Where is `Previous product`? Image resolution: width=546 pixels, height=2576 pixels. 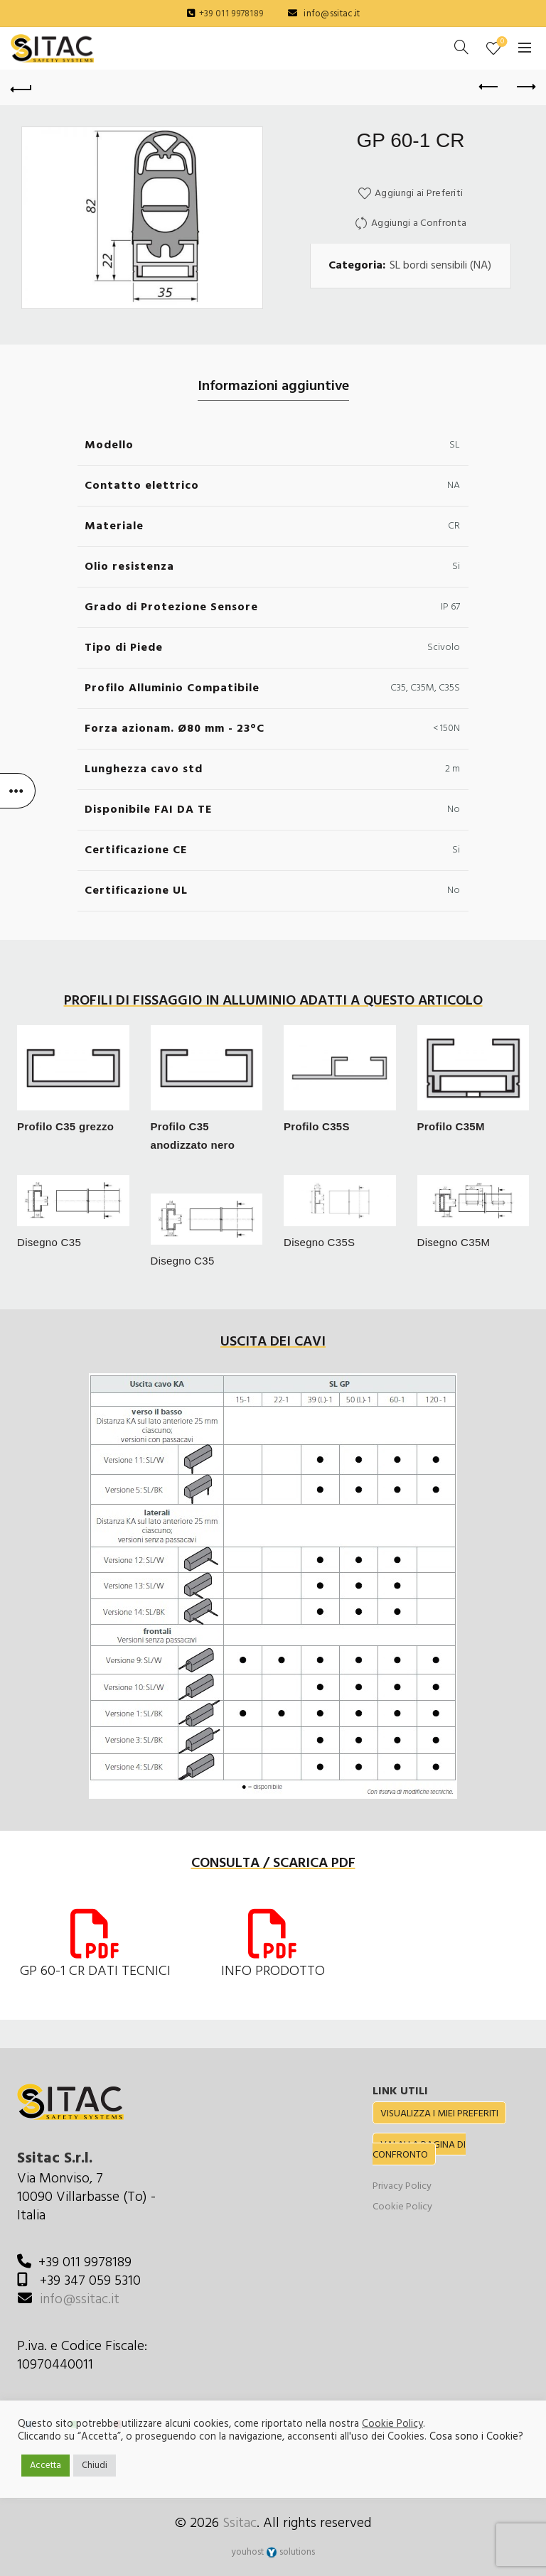
Previous product is located at coordinates (489, 86).